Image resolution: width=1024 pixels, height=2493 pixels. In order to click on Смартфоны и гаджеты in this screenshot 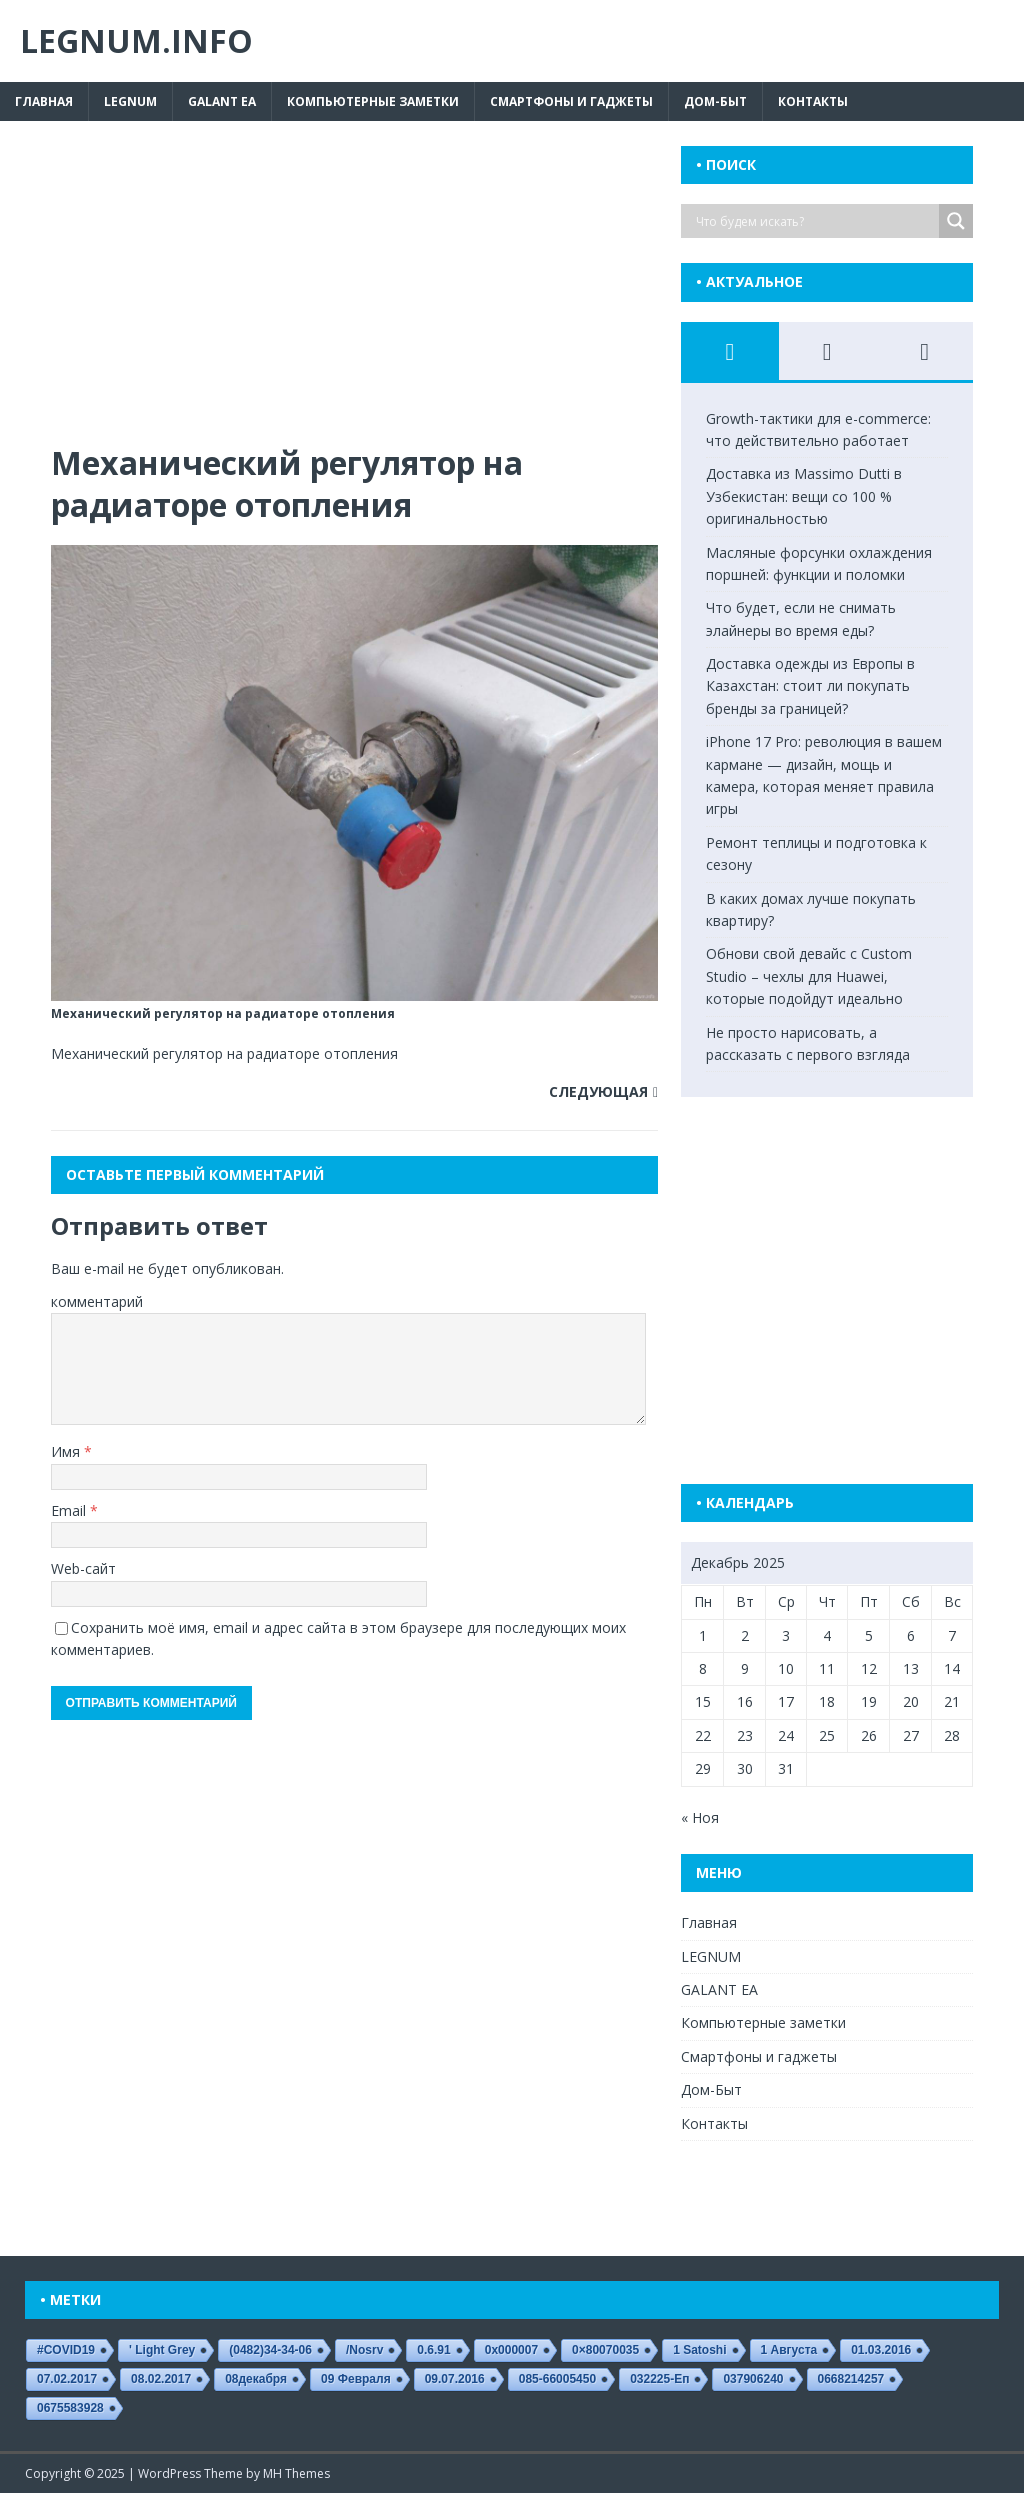, I will do `click(571, 101)`.